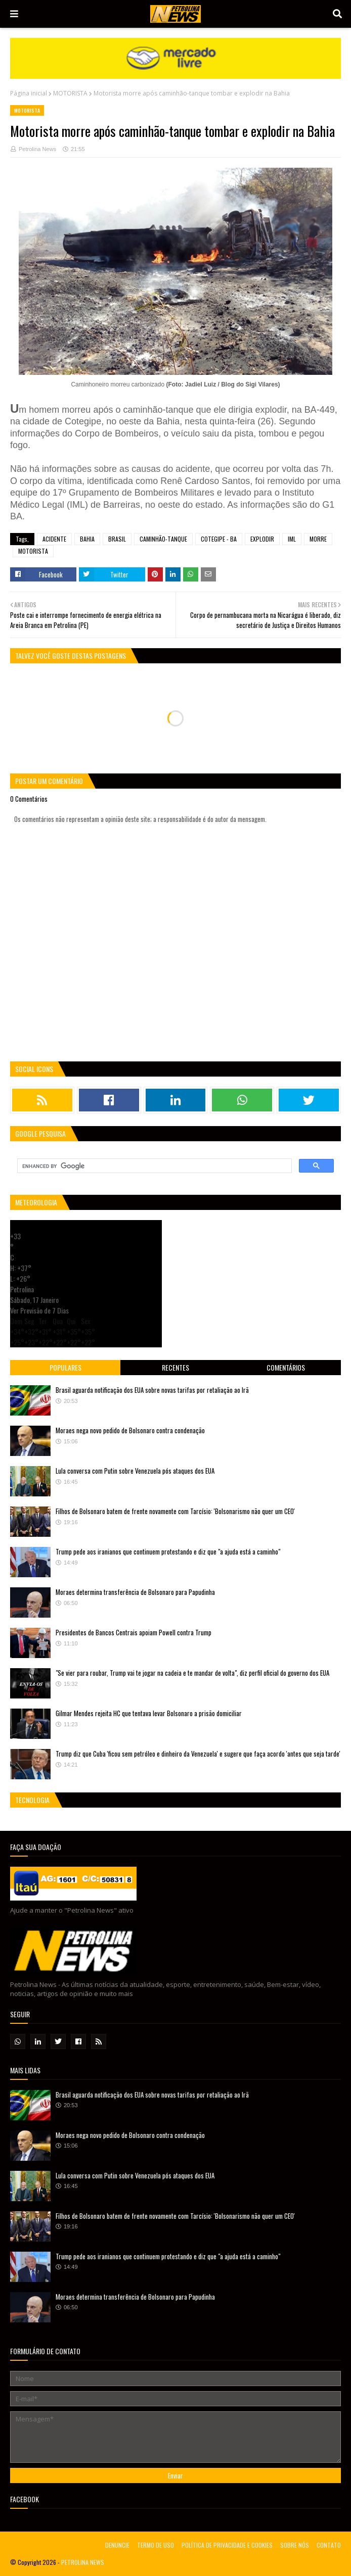  What do you see at coordinates (152, 1390) in the screenshot?
I see `Brasil aguarda notificação dos EUA sobre novas tarifas por retaliação ao Irã` at bounding box center [152, 1390].